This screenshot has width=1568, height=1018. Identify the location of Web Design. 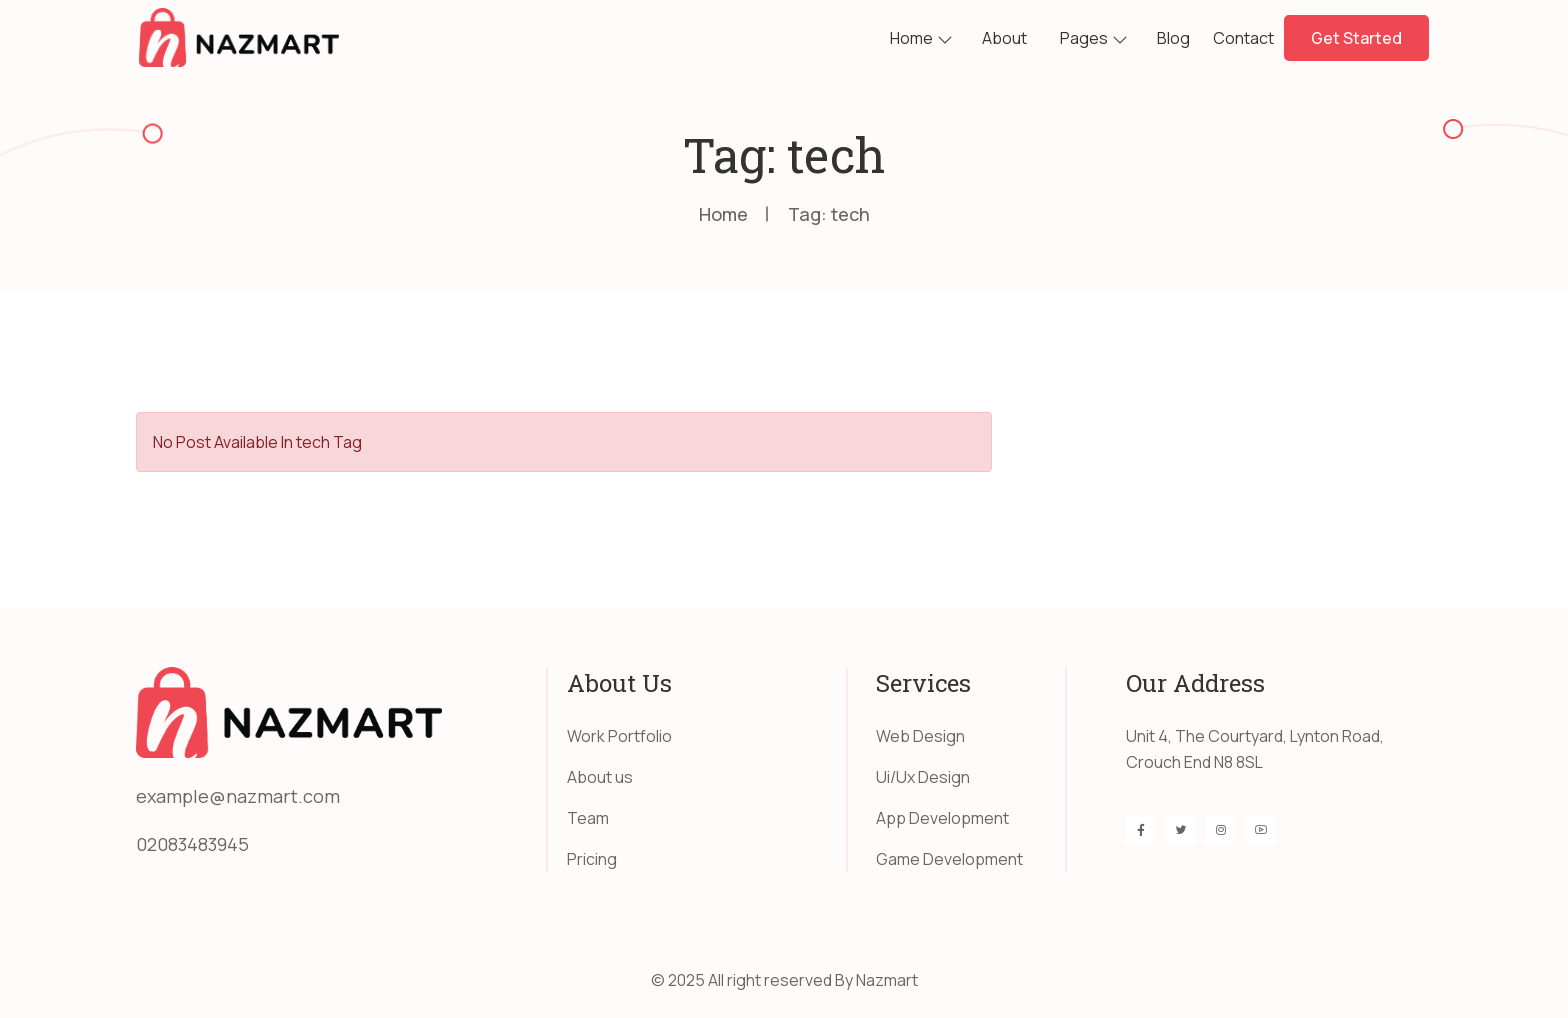
(920, 736).